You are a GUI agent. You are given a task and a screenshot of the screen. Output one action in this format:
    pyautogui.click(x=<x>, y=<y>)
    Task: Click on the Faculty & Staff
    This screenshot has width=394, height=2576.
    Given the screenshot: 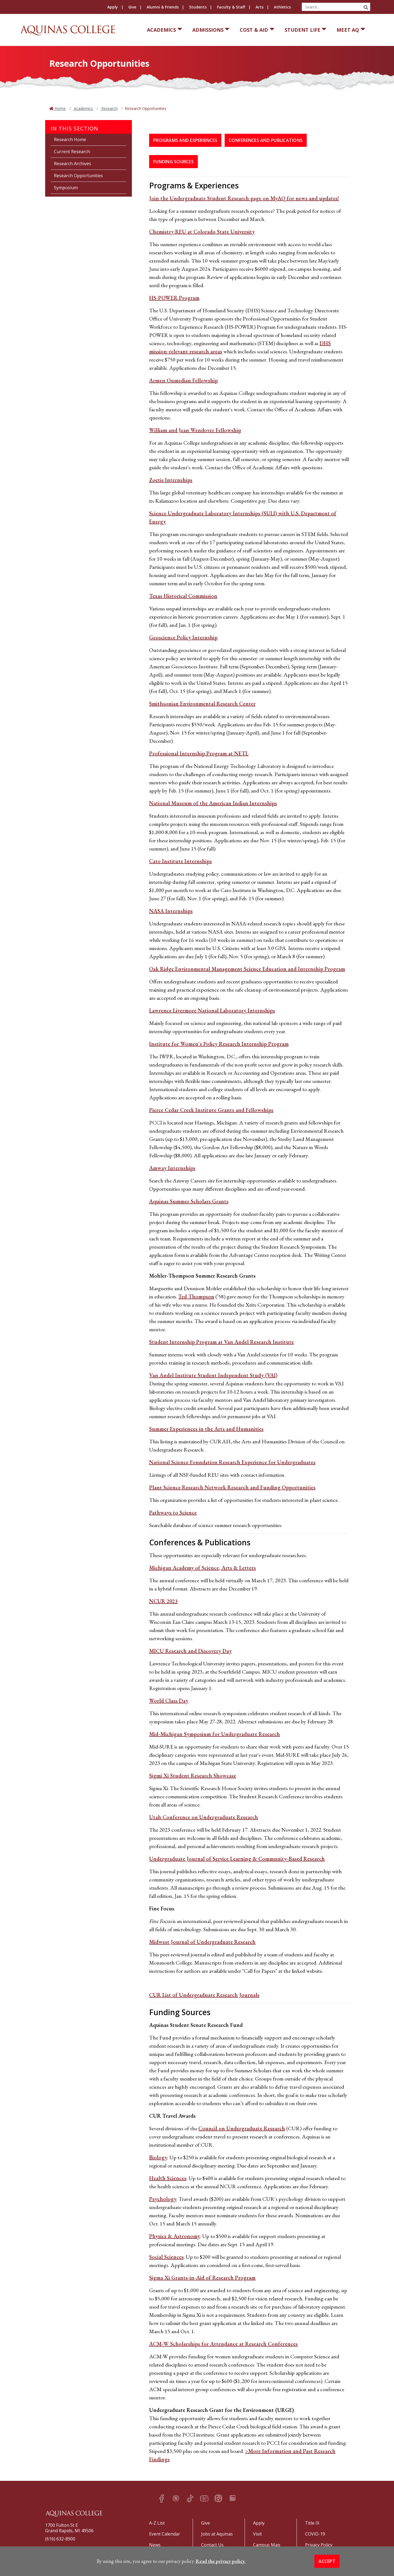 What is the action you would take?
    pyautogui.click(x=231, y=7)
    